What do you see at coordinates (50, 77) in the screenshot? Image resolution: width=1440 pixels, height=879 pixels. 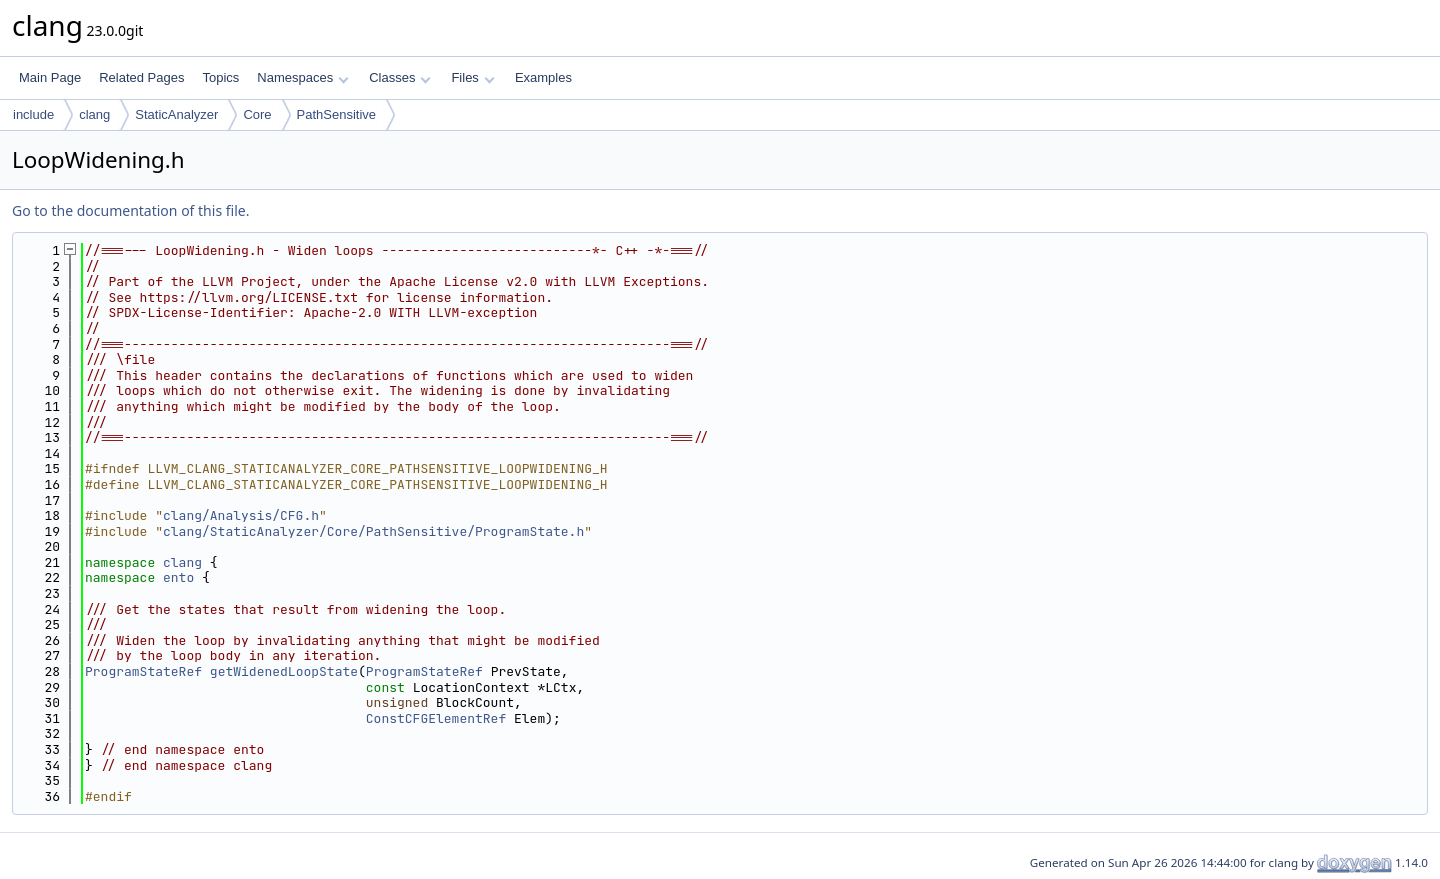 I see `Main Page` at bounding box center [50, 77].